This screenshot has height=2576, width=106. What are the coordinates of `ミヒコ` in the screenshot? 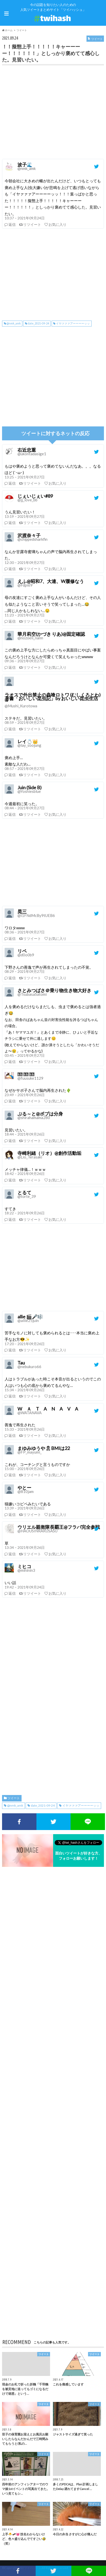 It's located at (26, 1568).